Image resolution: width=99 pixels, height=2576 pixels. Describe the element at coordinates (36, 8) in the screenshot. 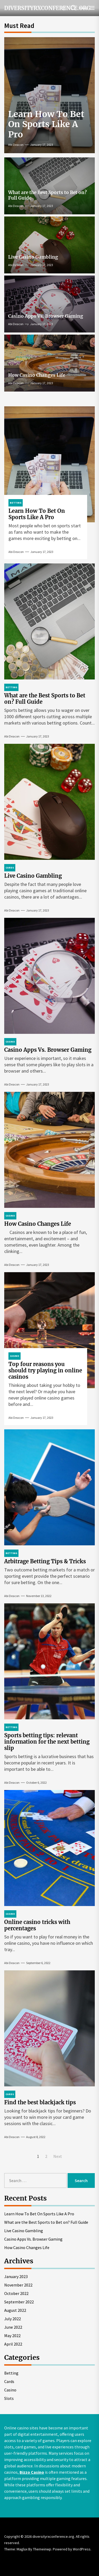

I see `diversityrxconference.org` at that location.